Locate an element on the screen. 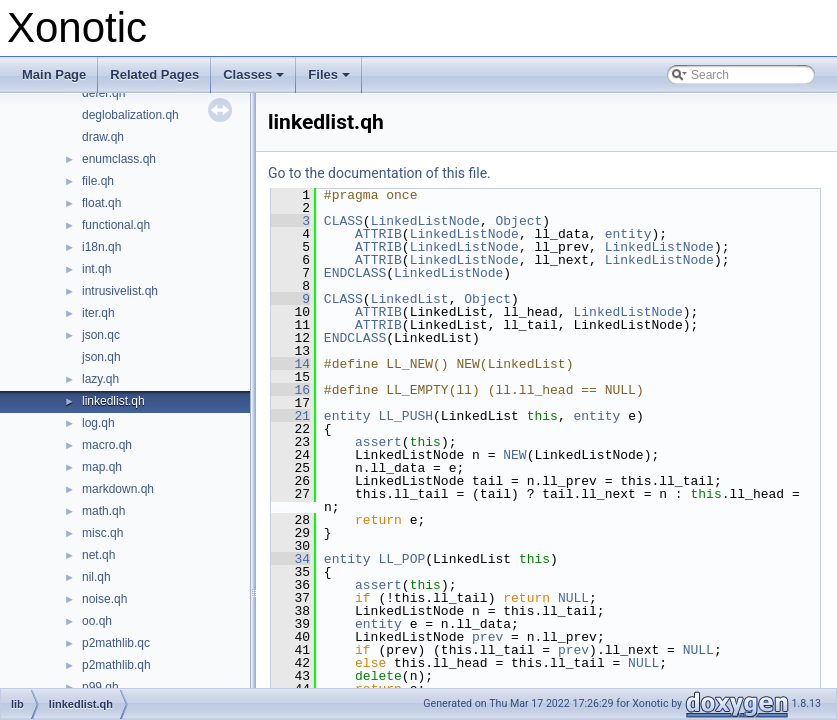  Related Pages is located at coordinates (154, 74).